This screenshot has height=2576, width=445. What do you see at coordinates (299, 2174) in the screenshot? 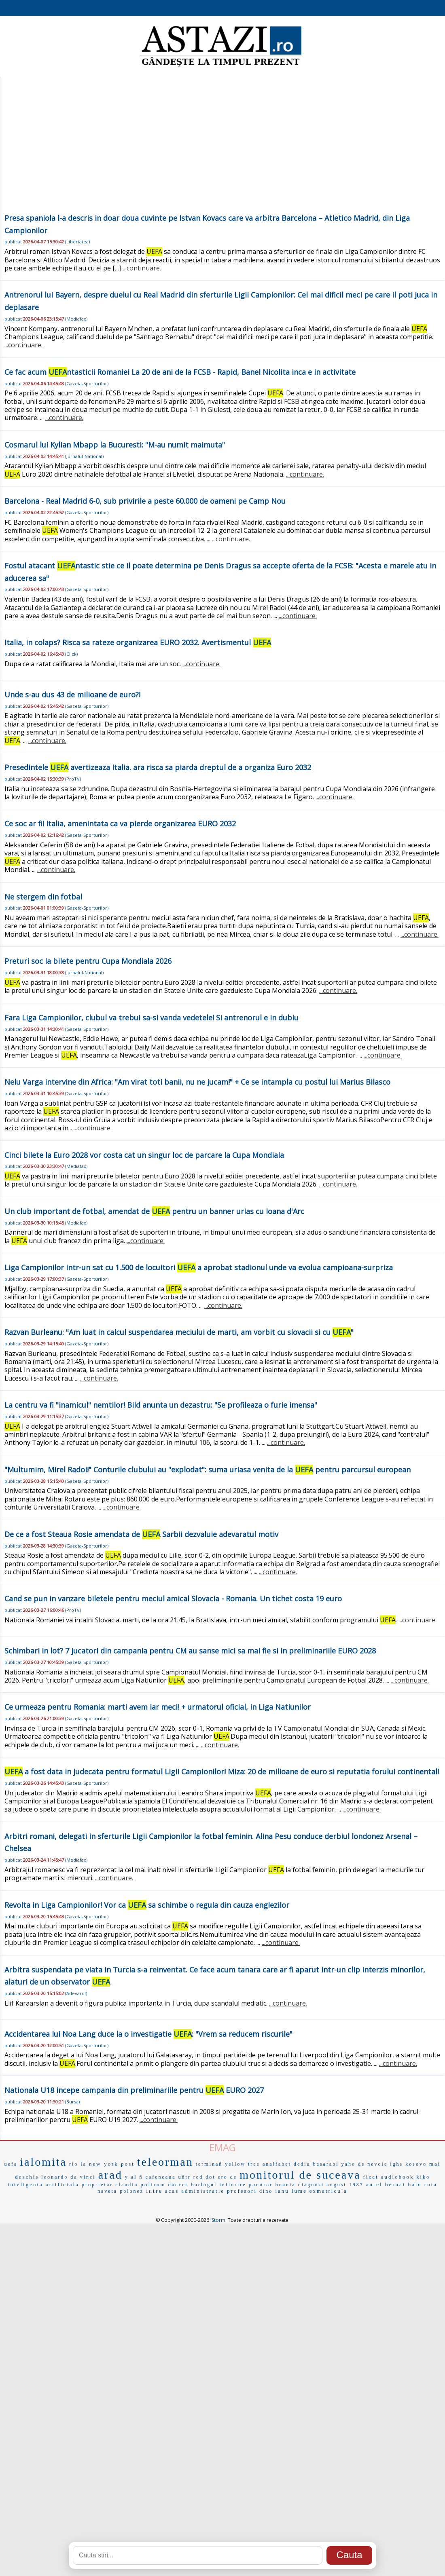
I see `monitorul de suceava` at bounding box center [299, 2174].